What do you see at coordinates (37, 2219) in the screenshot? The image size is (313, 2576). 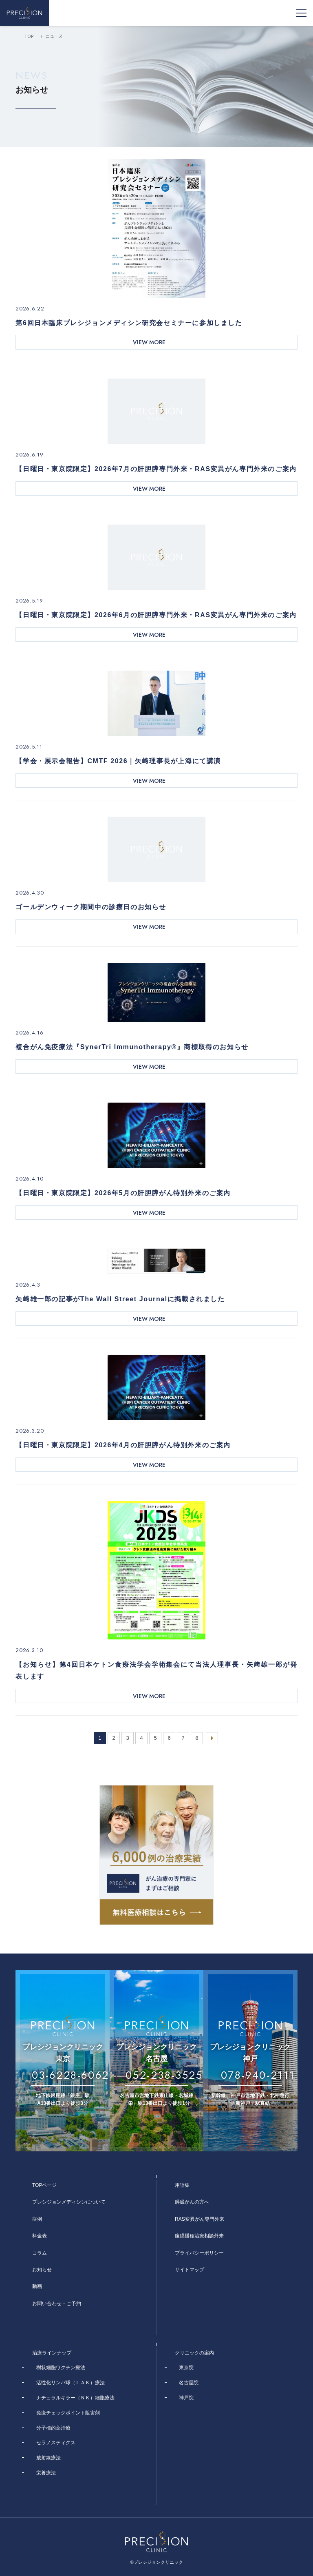 I see `症例` at bounding box center [37, 2219].